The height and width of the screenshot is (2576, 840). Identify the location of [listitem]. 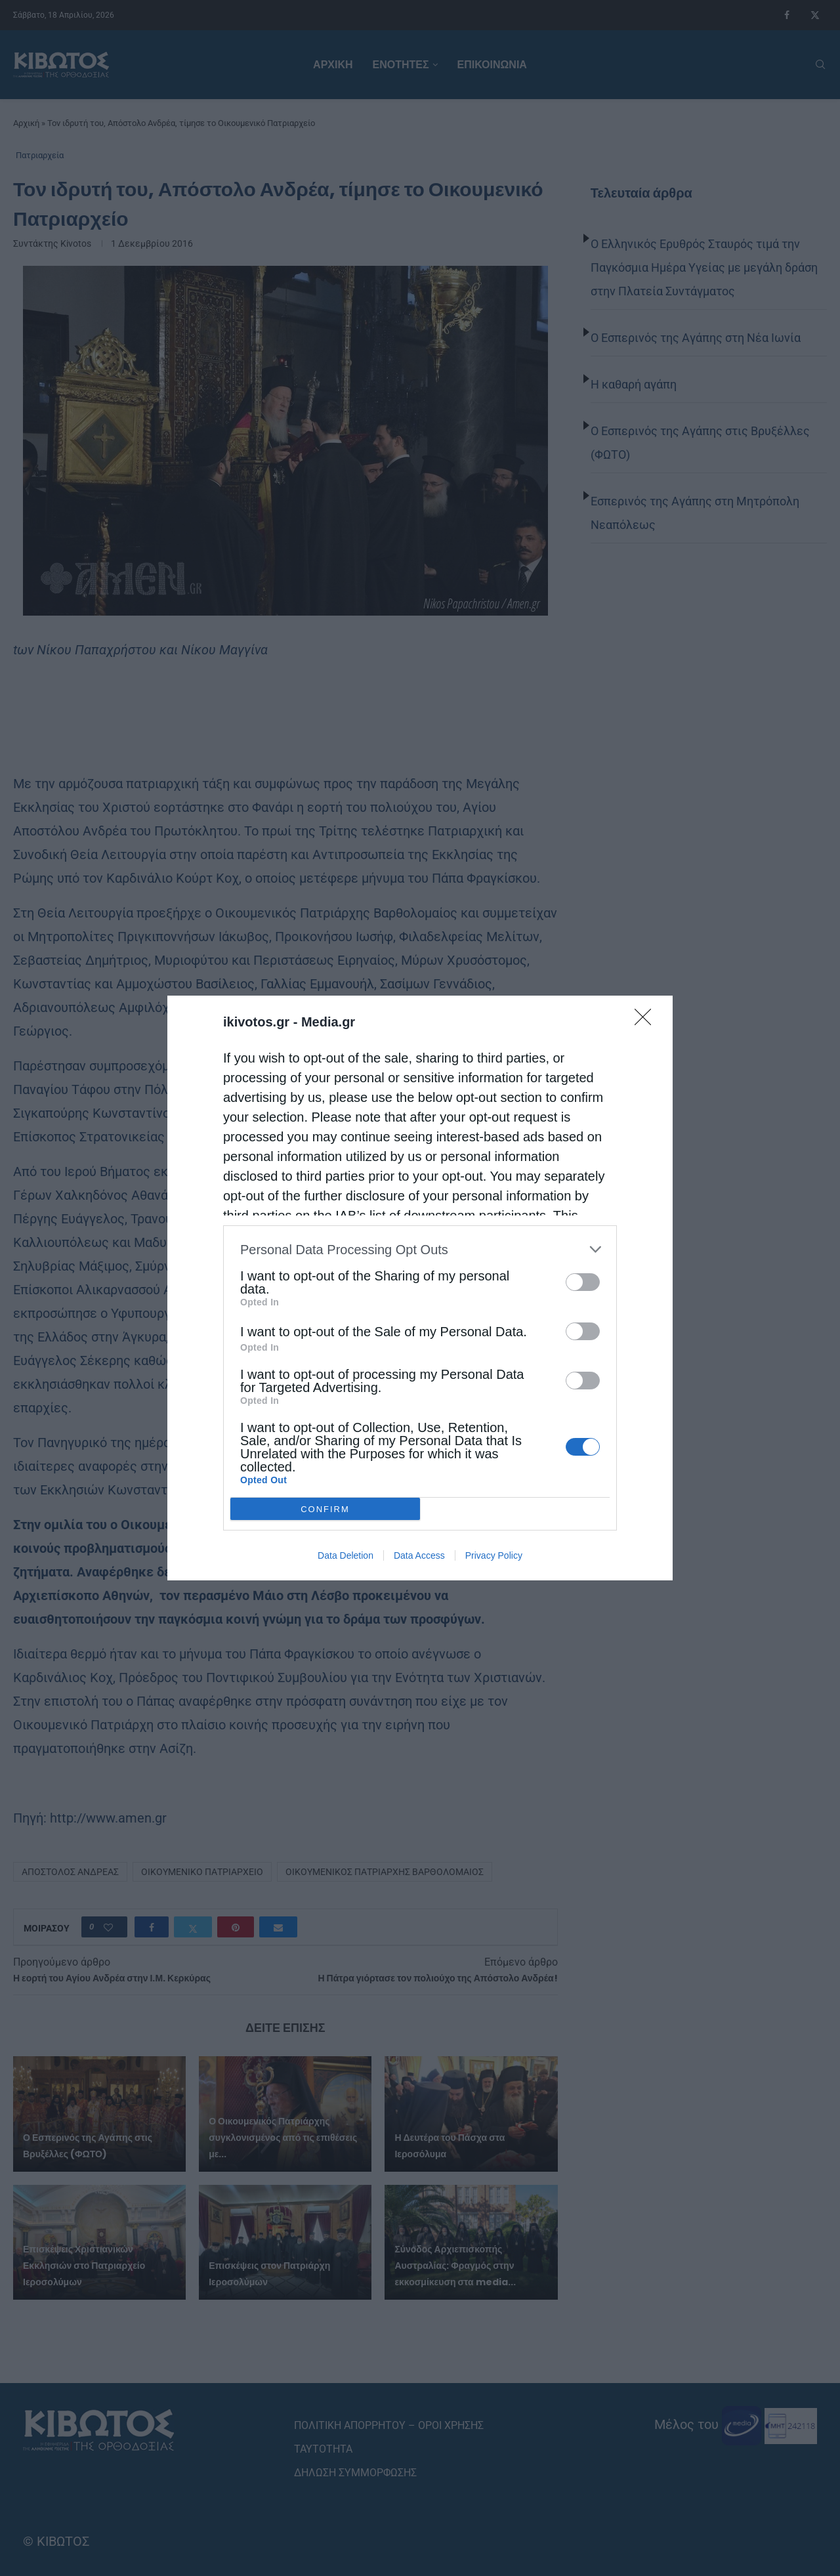
(420, 1249).